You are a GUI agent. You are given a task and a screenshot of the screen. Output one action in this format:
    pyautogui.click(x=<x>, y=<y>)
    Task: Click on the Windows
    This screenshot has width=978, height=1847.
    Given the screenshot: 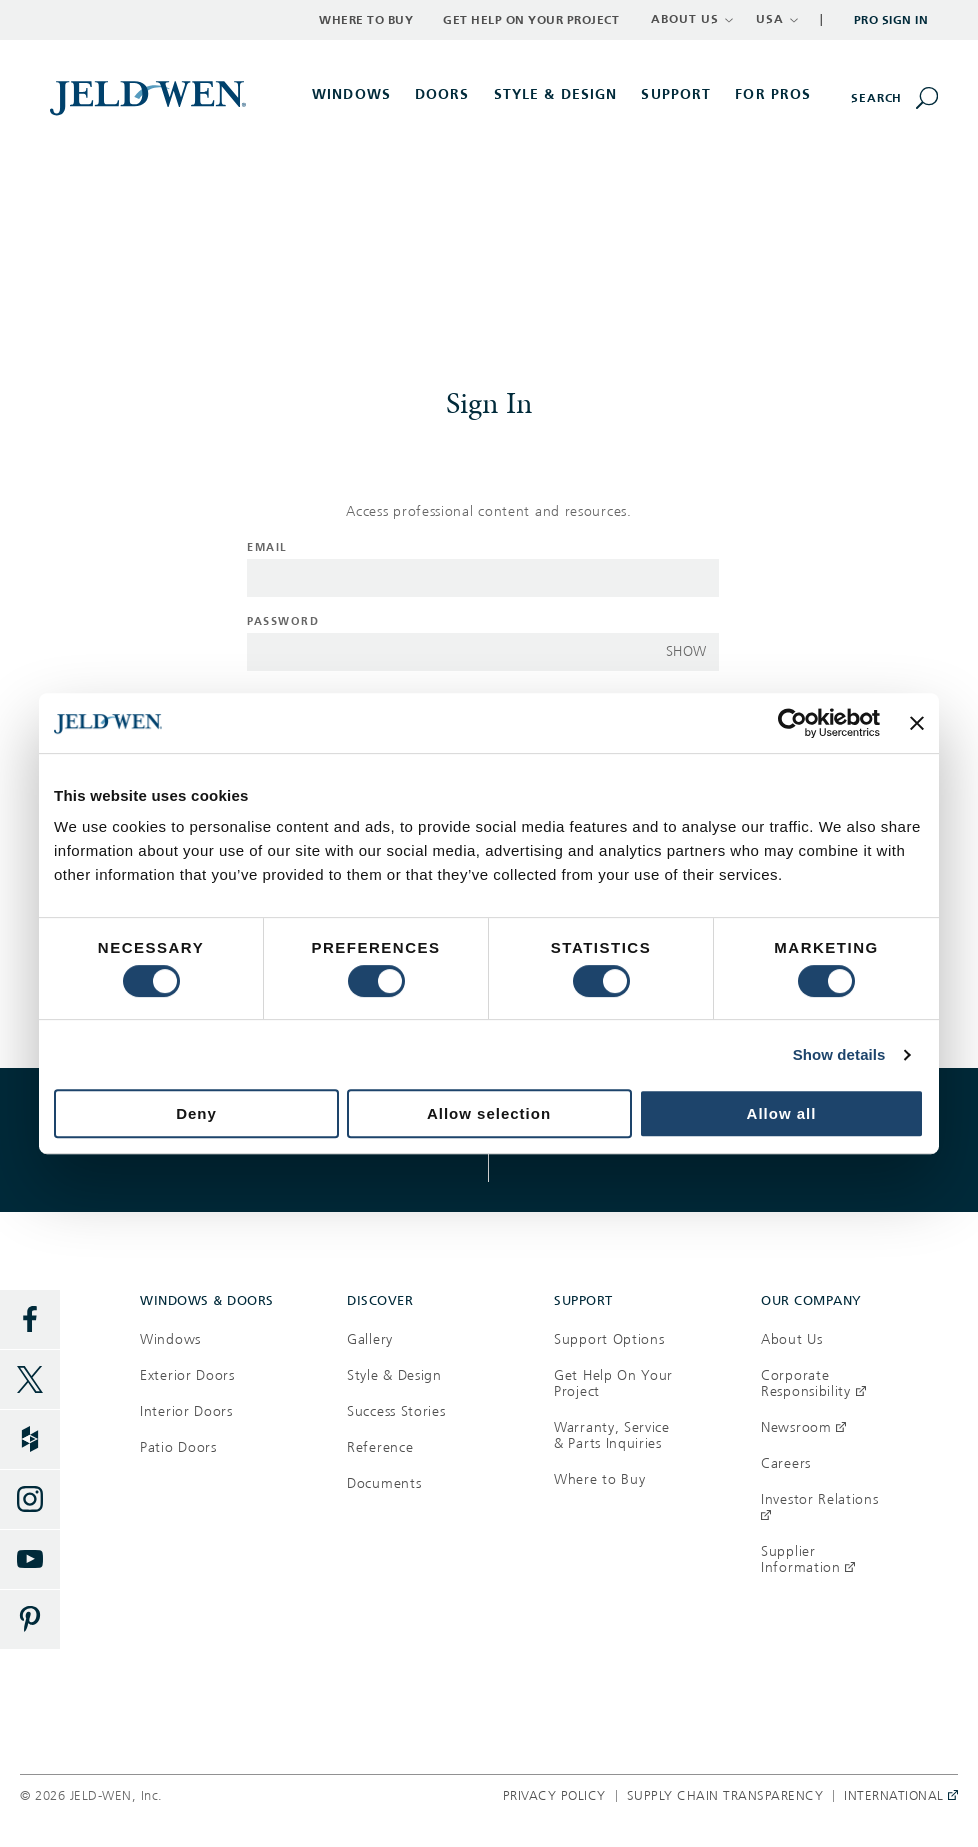 What is the action you would take?
    pyautogui.click(x=170, y=1339)
    